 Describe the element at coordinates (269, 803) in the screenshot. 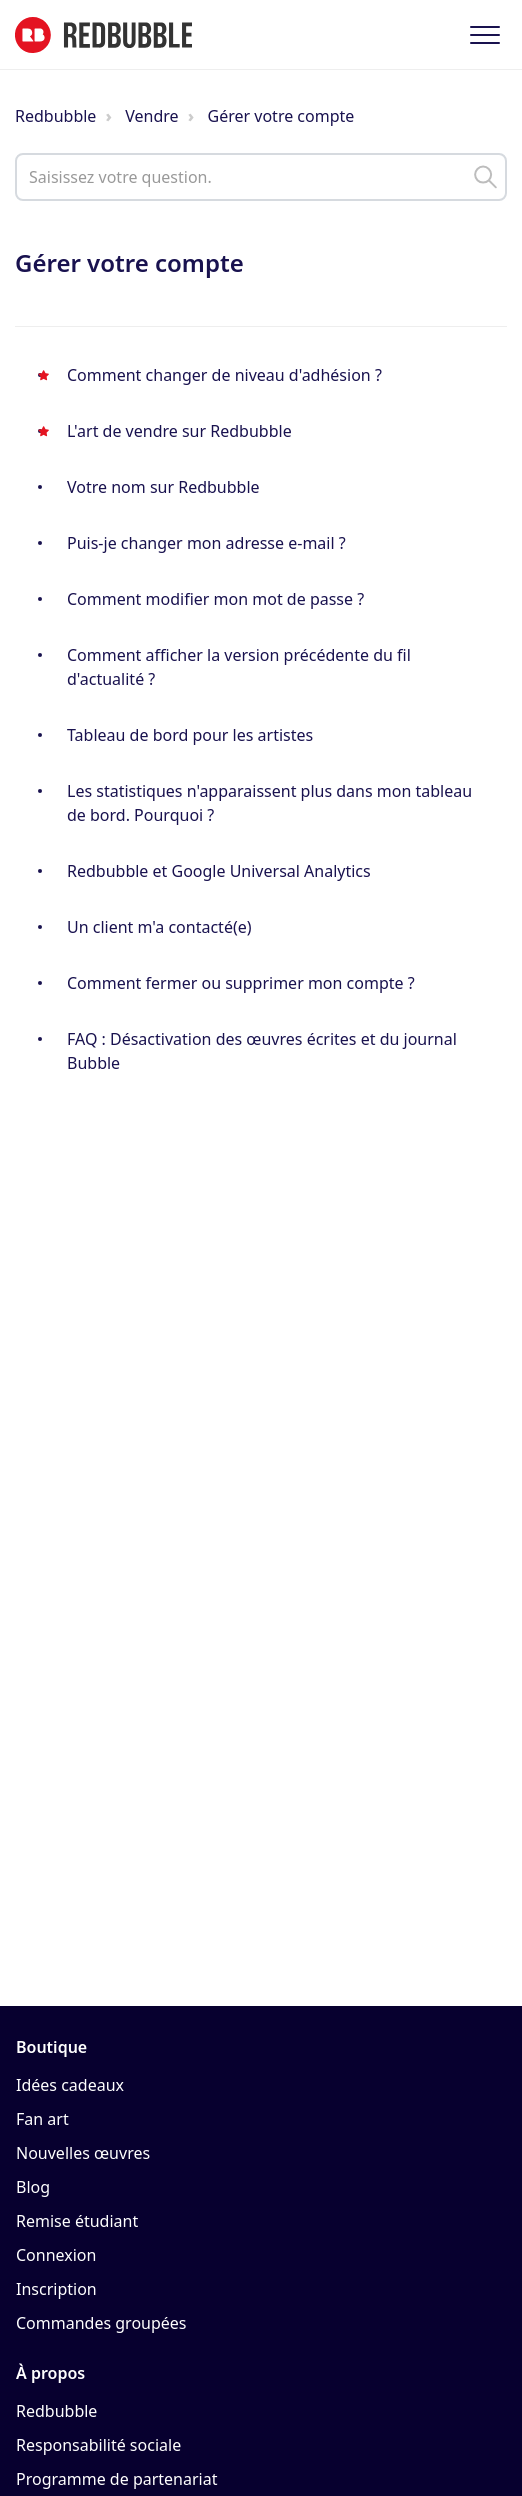

I see `Les statistiques n'apparaissent plus dans mon tableau de bord. Pourquoi ?` at that location.